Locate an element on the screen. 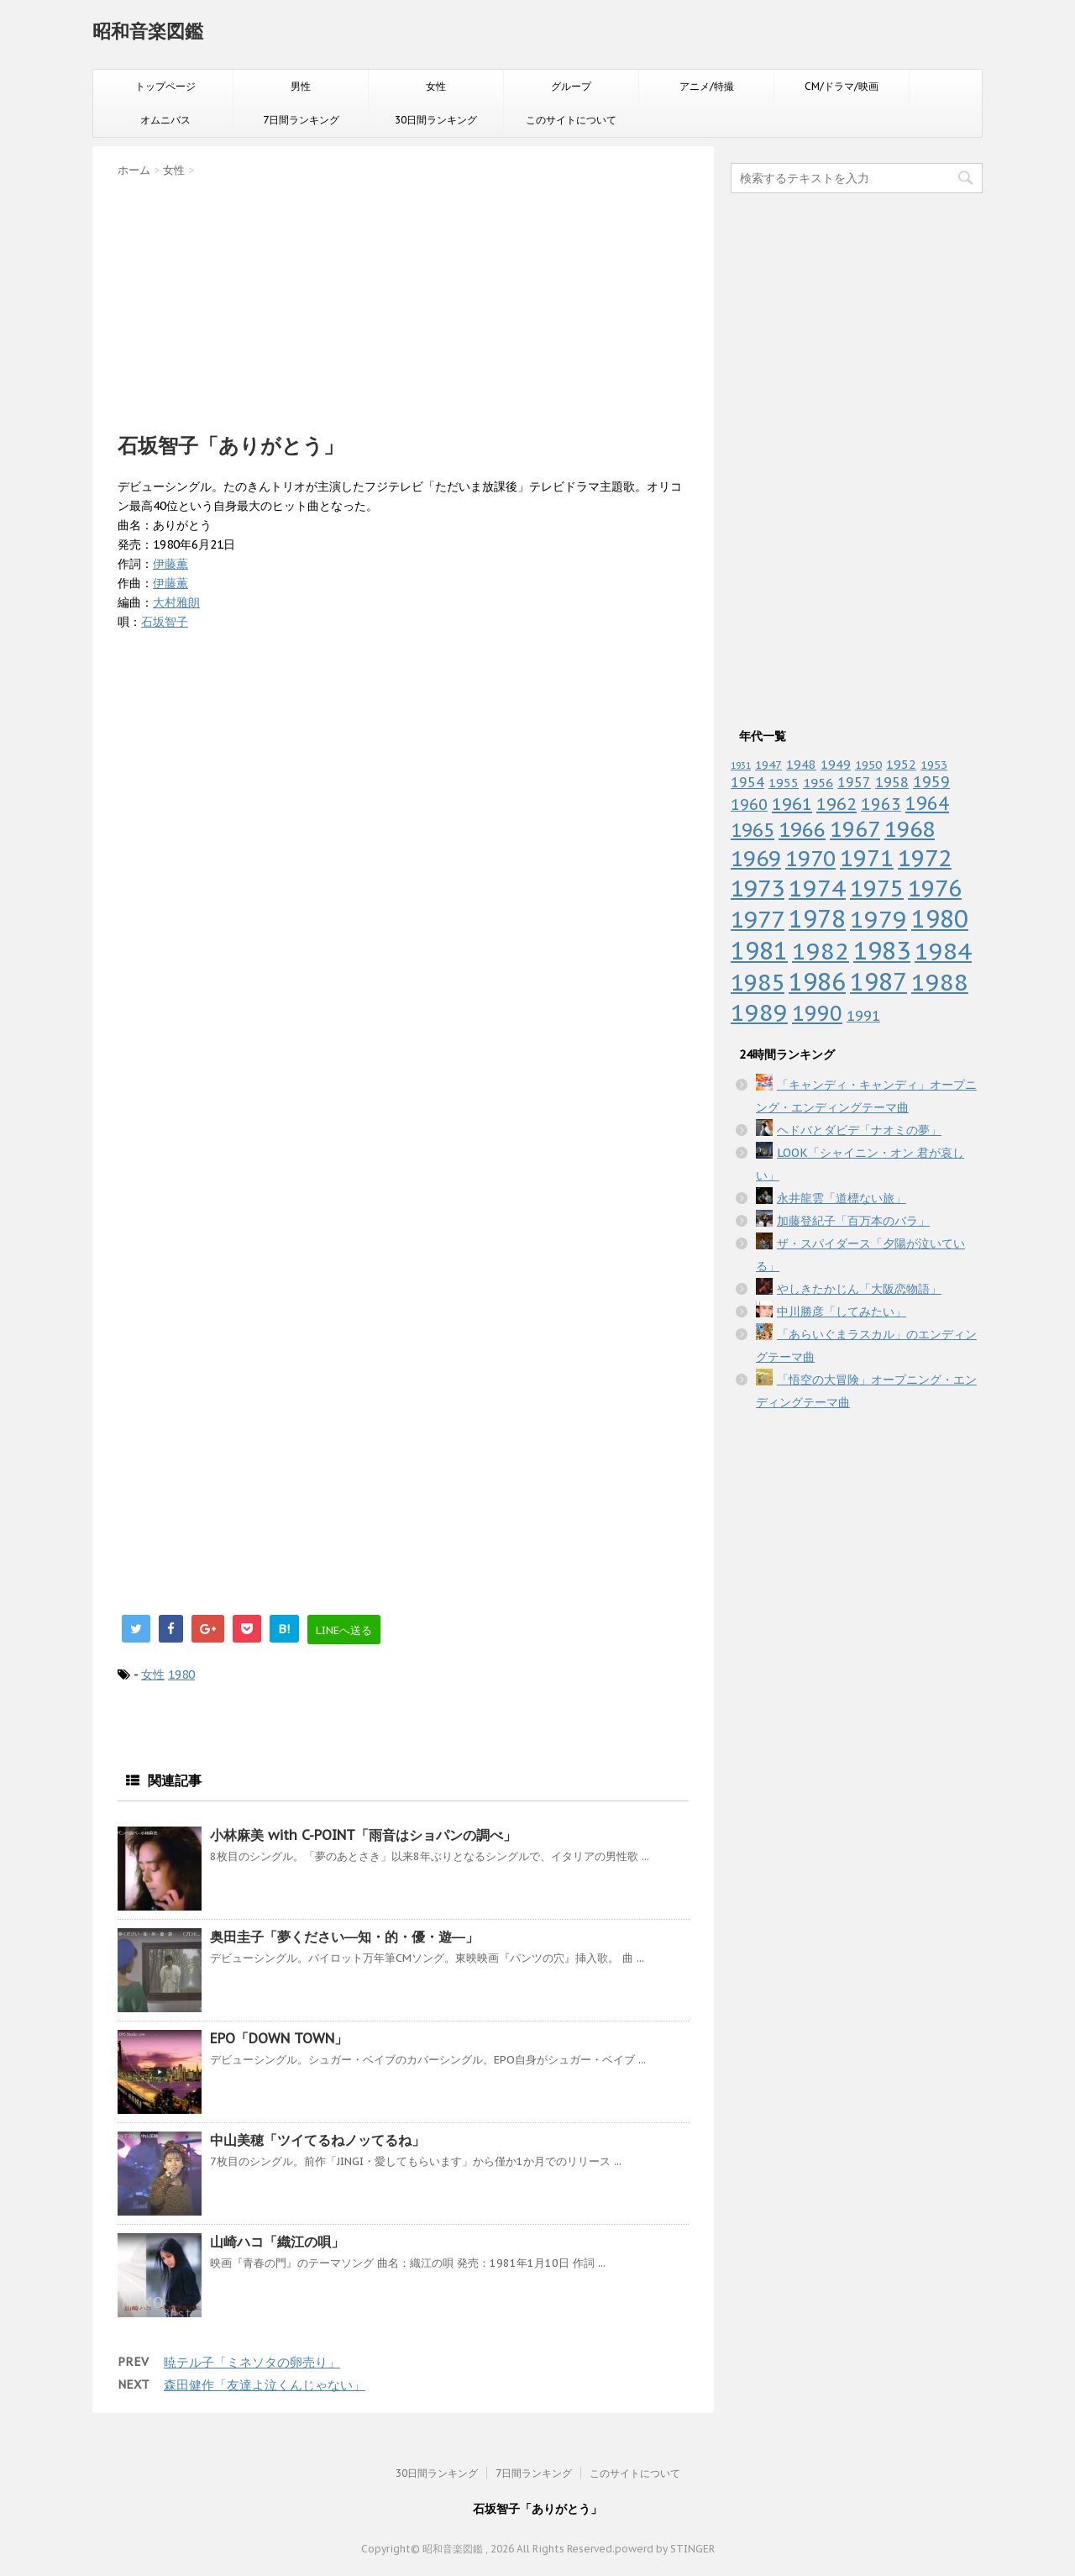 The width and height of the screenshot is (1075, 2576). 1976 is located at coordinates (935, 887).